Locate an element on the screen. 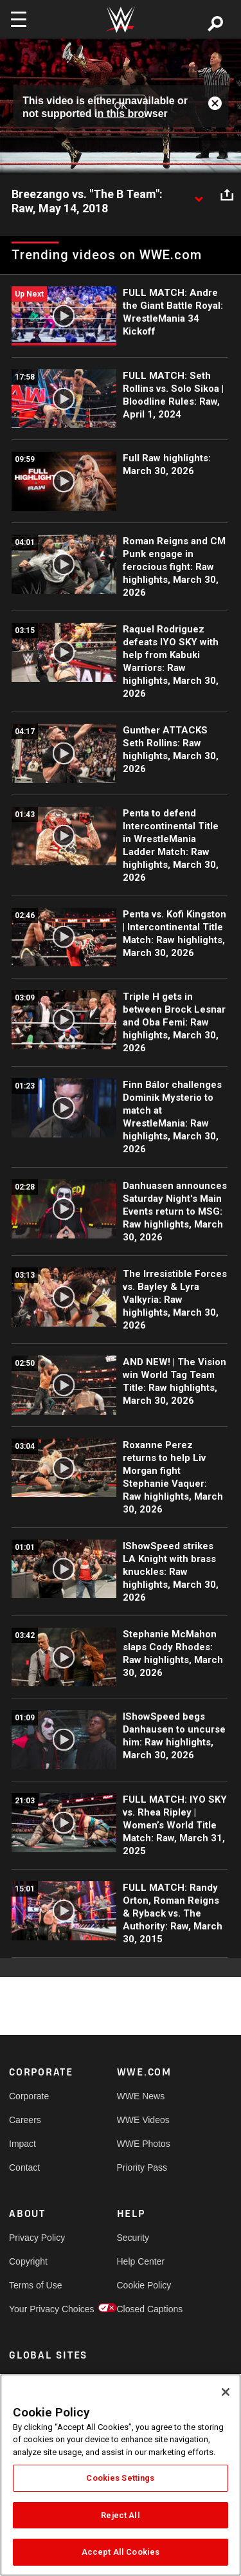  Cookie Policy is located at coordinates (144, 2285).